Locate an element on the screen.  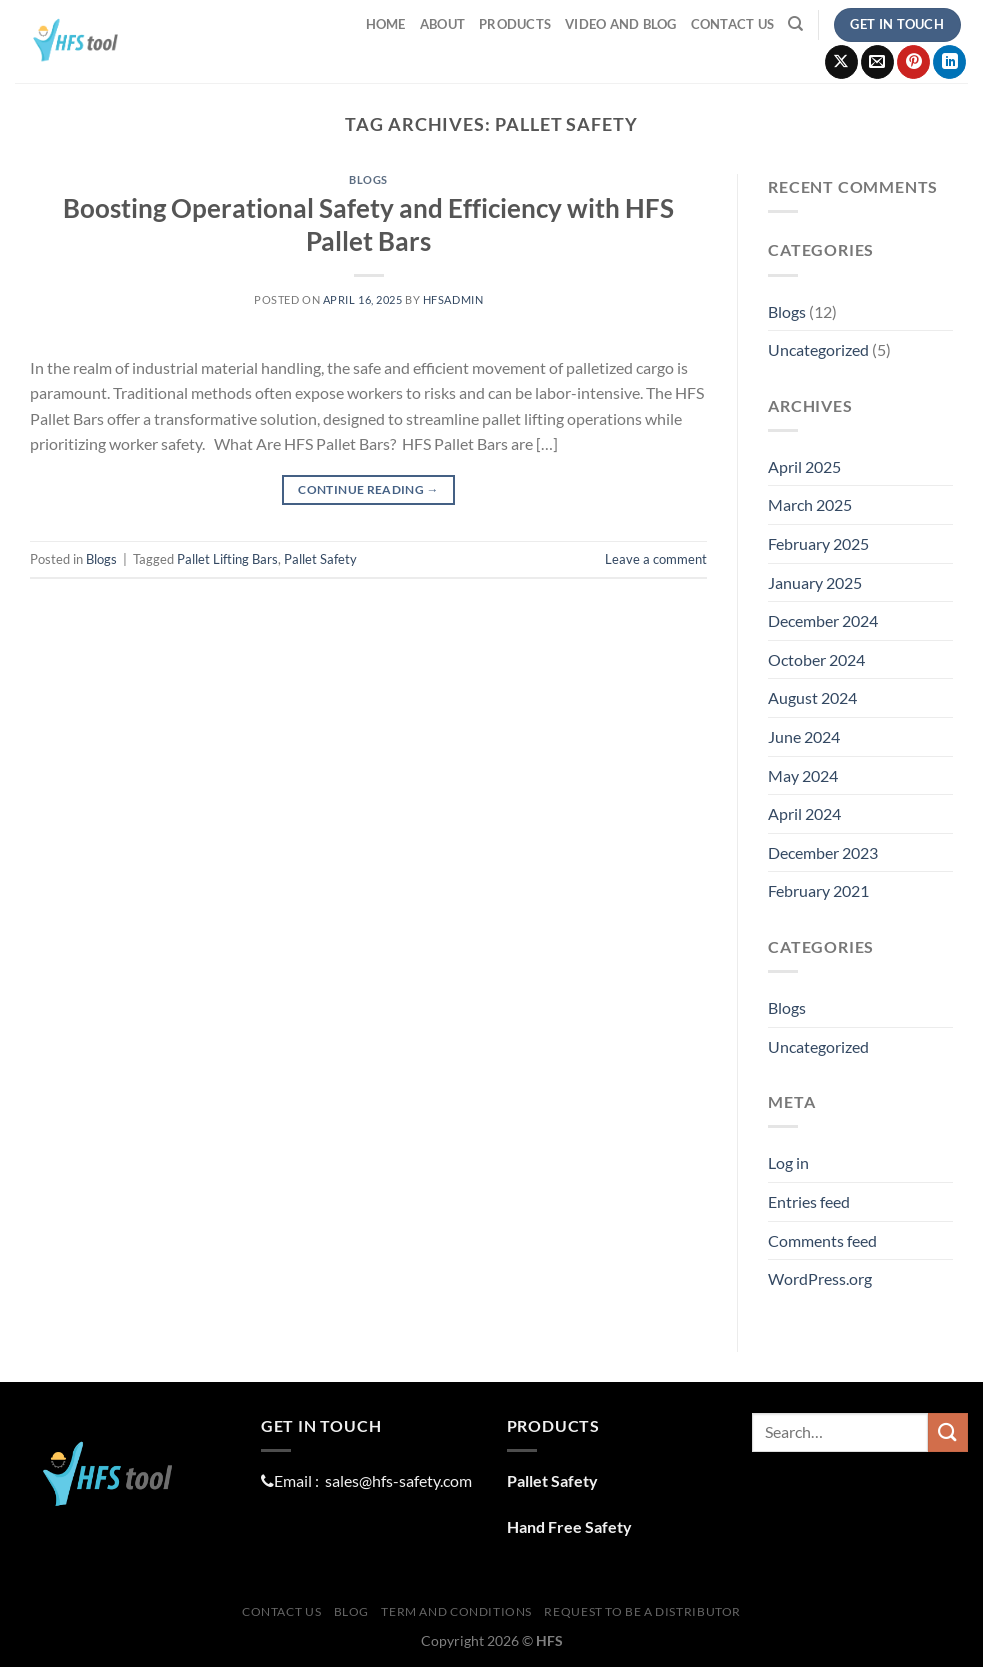
April 2025 is located at coordinates (804, 466).